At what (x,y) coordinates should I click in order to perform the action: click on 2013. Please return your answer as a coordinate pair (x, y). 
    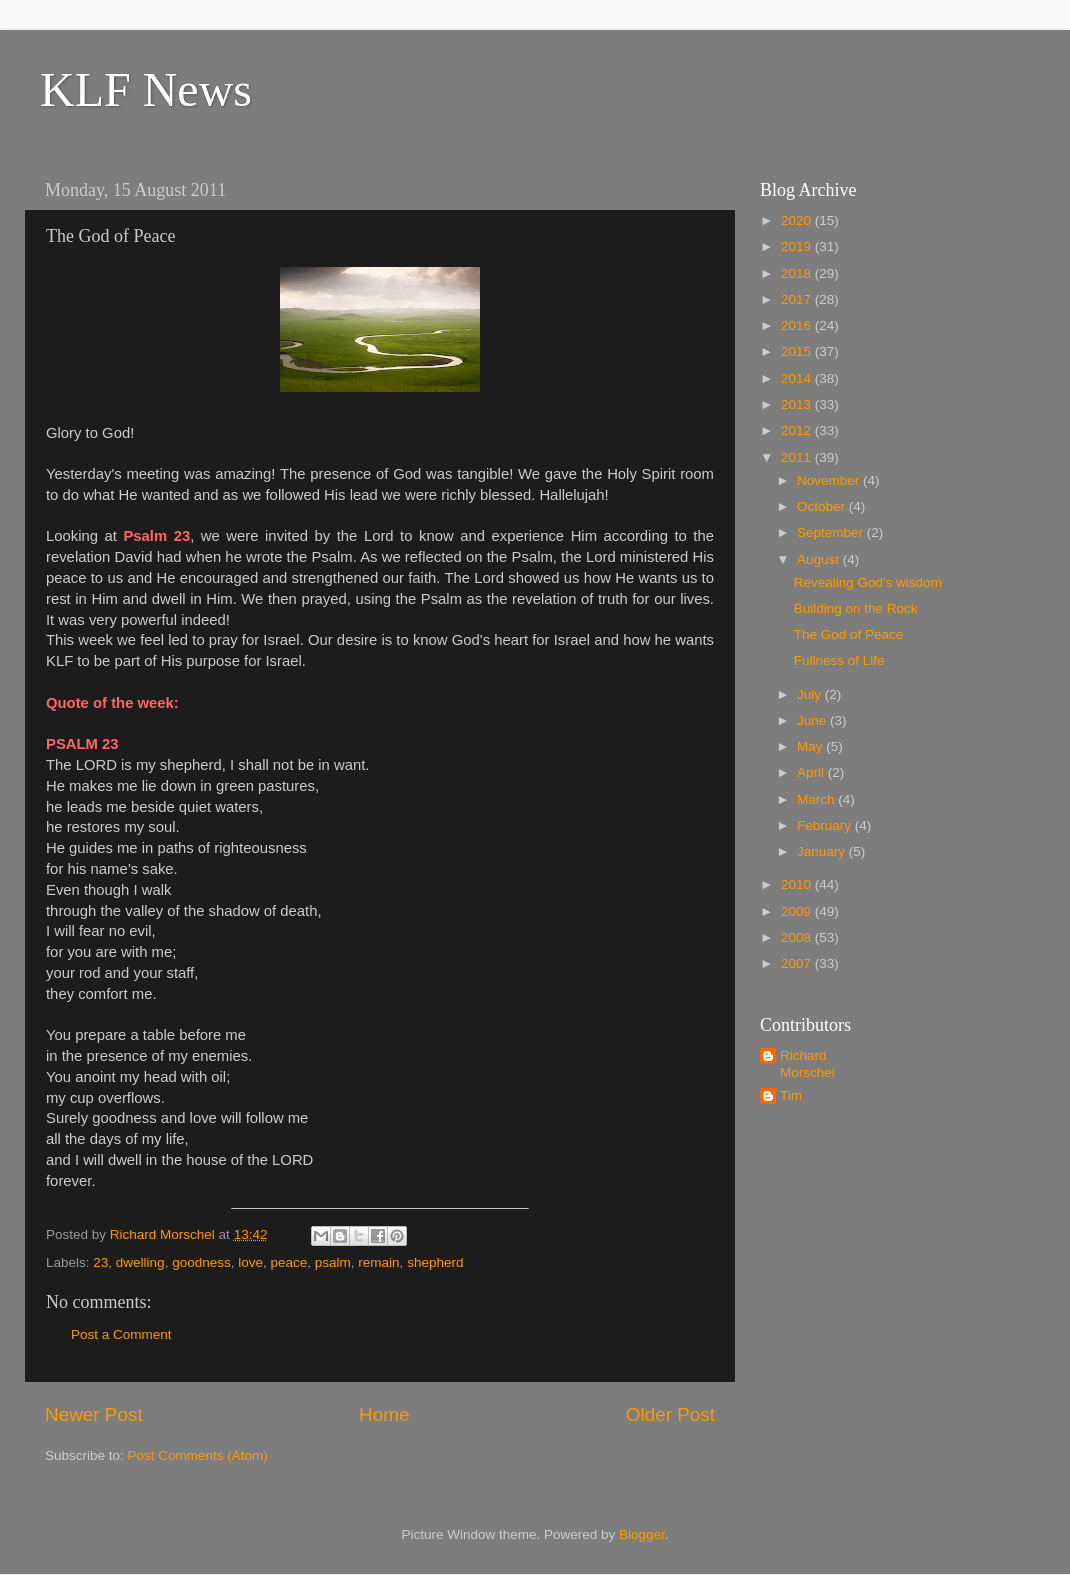
    Looking at the image, I should click on (798, 404).